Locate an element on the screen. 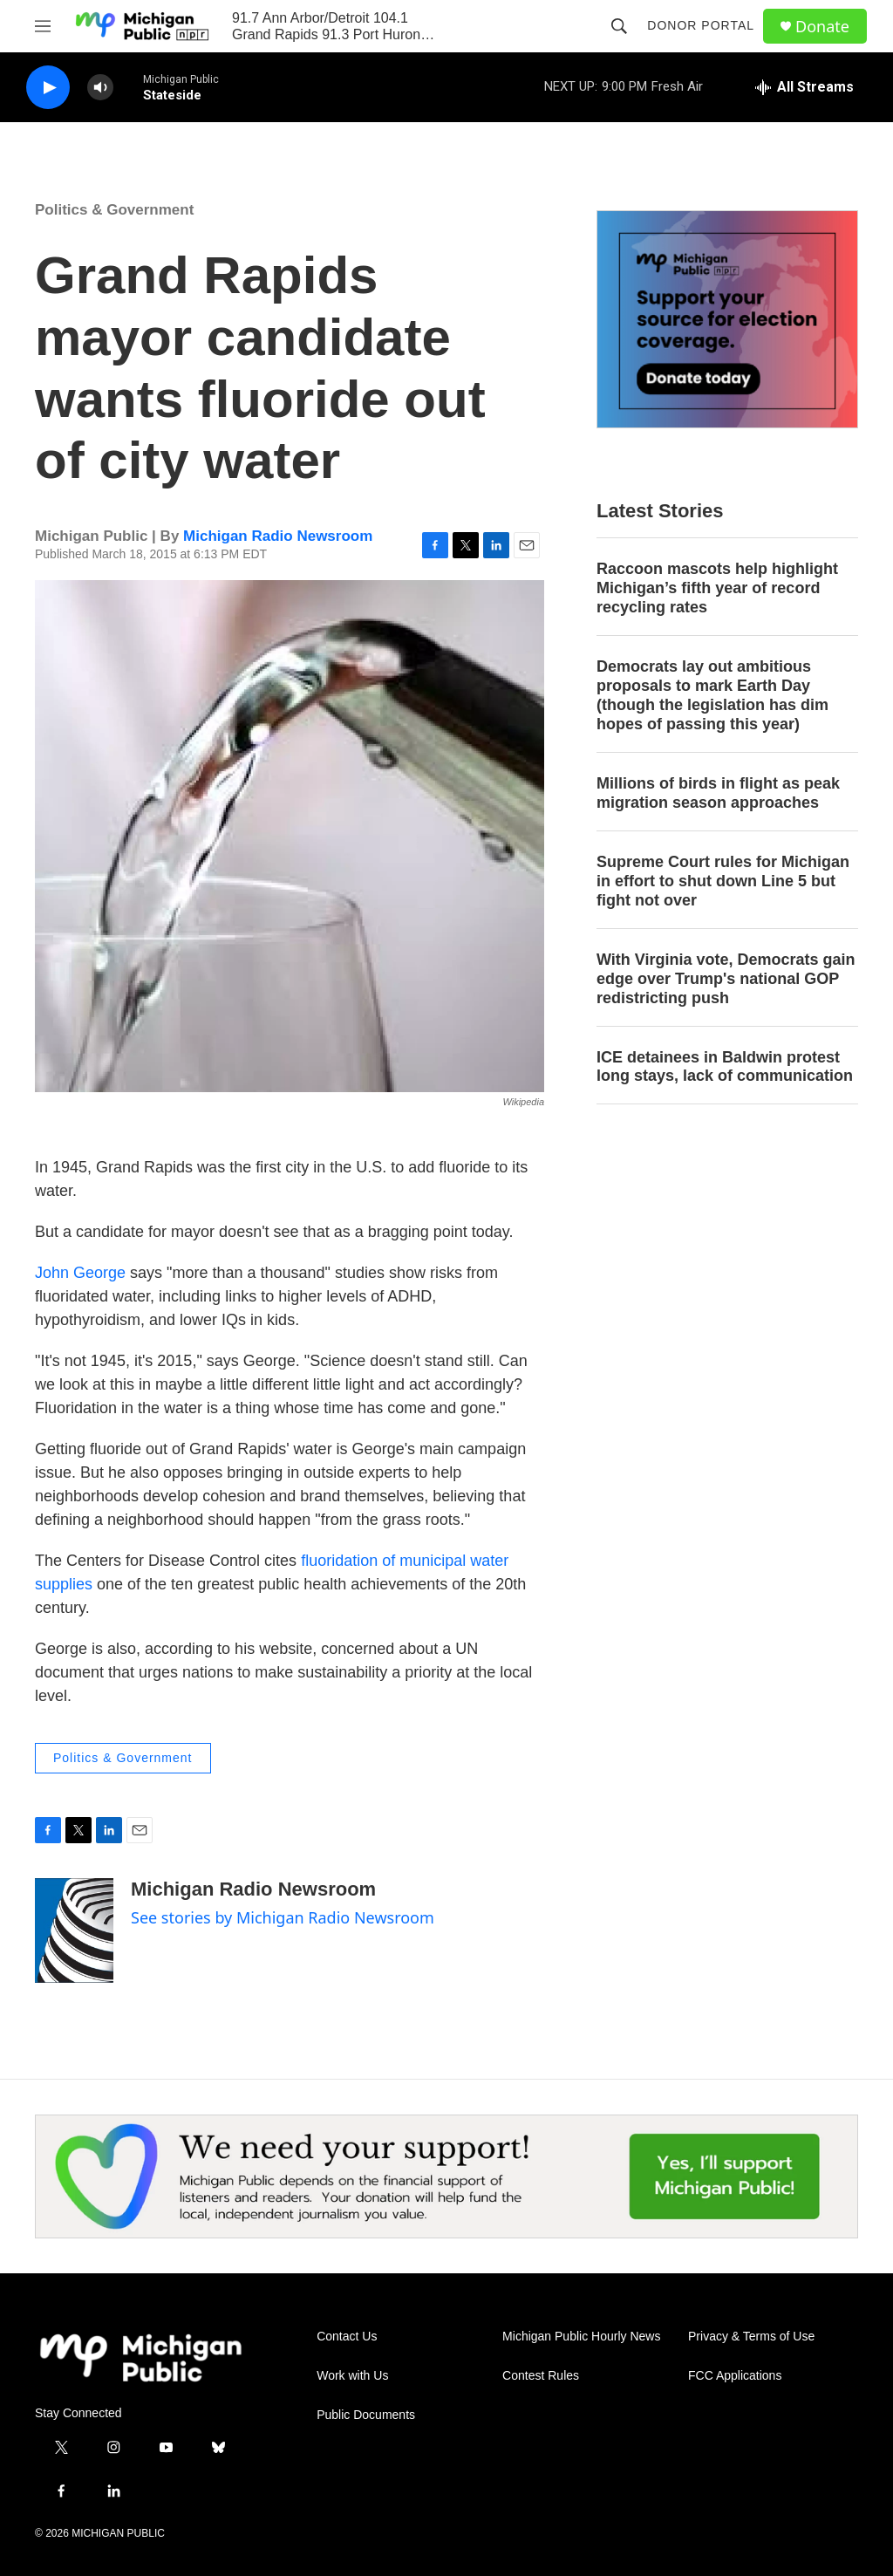 This screenshot has width=893, height=2576. John George is located at coordinates (80, 1272).